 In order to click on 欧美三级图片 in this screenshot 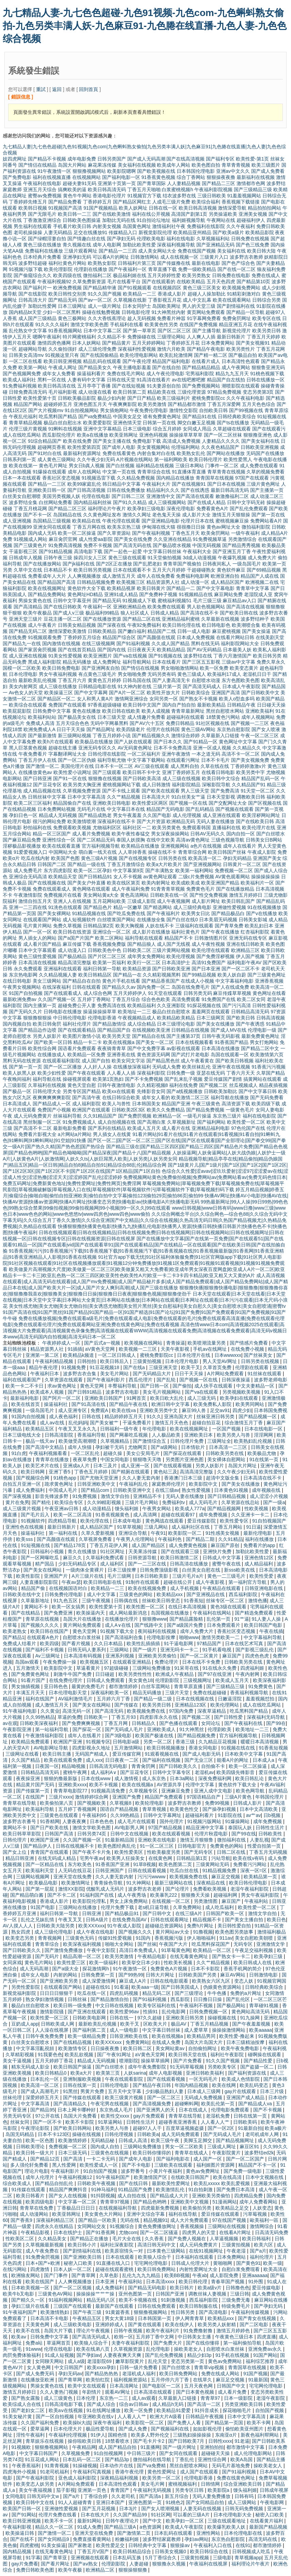, I will do `click(266, 165)`.